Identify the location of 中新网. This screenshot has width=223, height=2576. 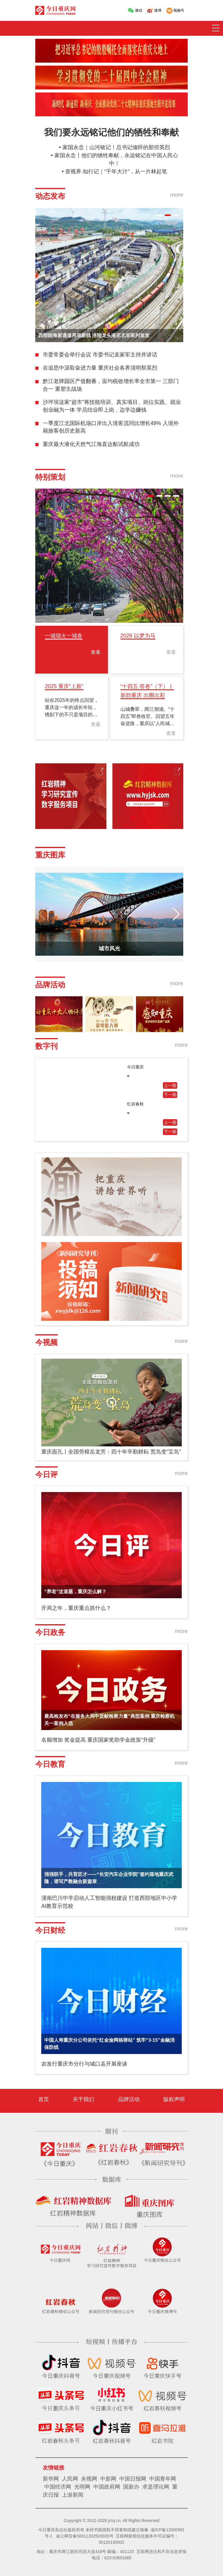
(108, 2479).